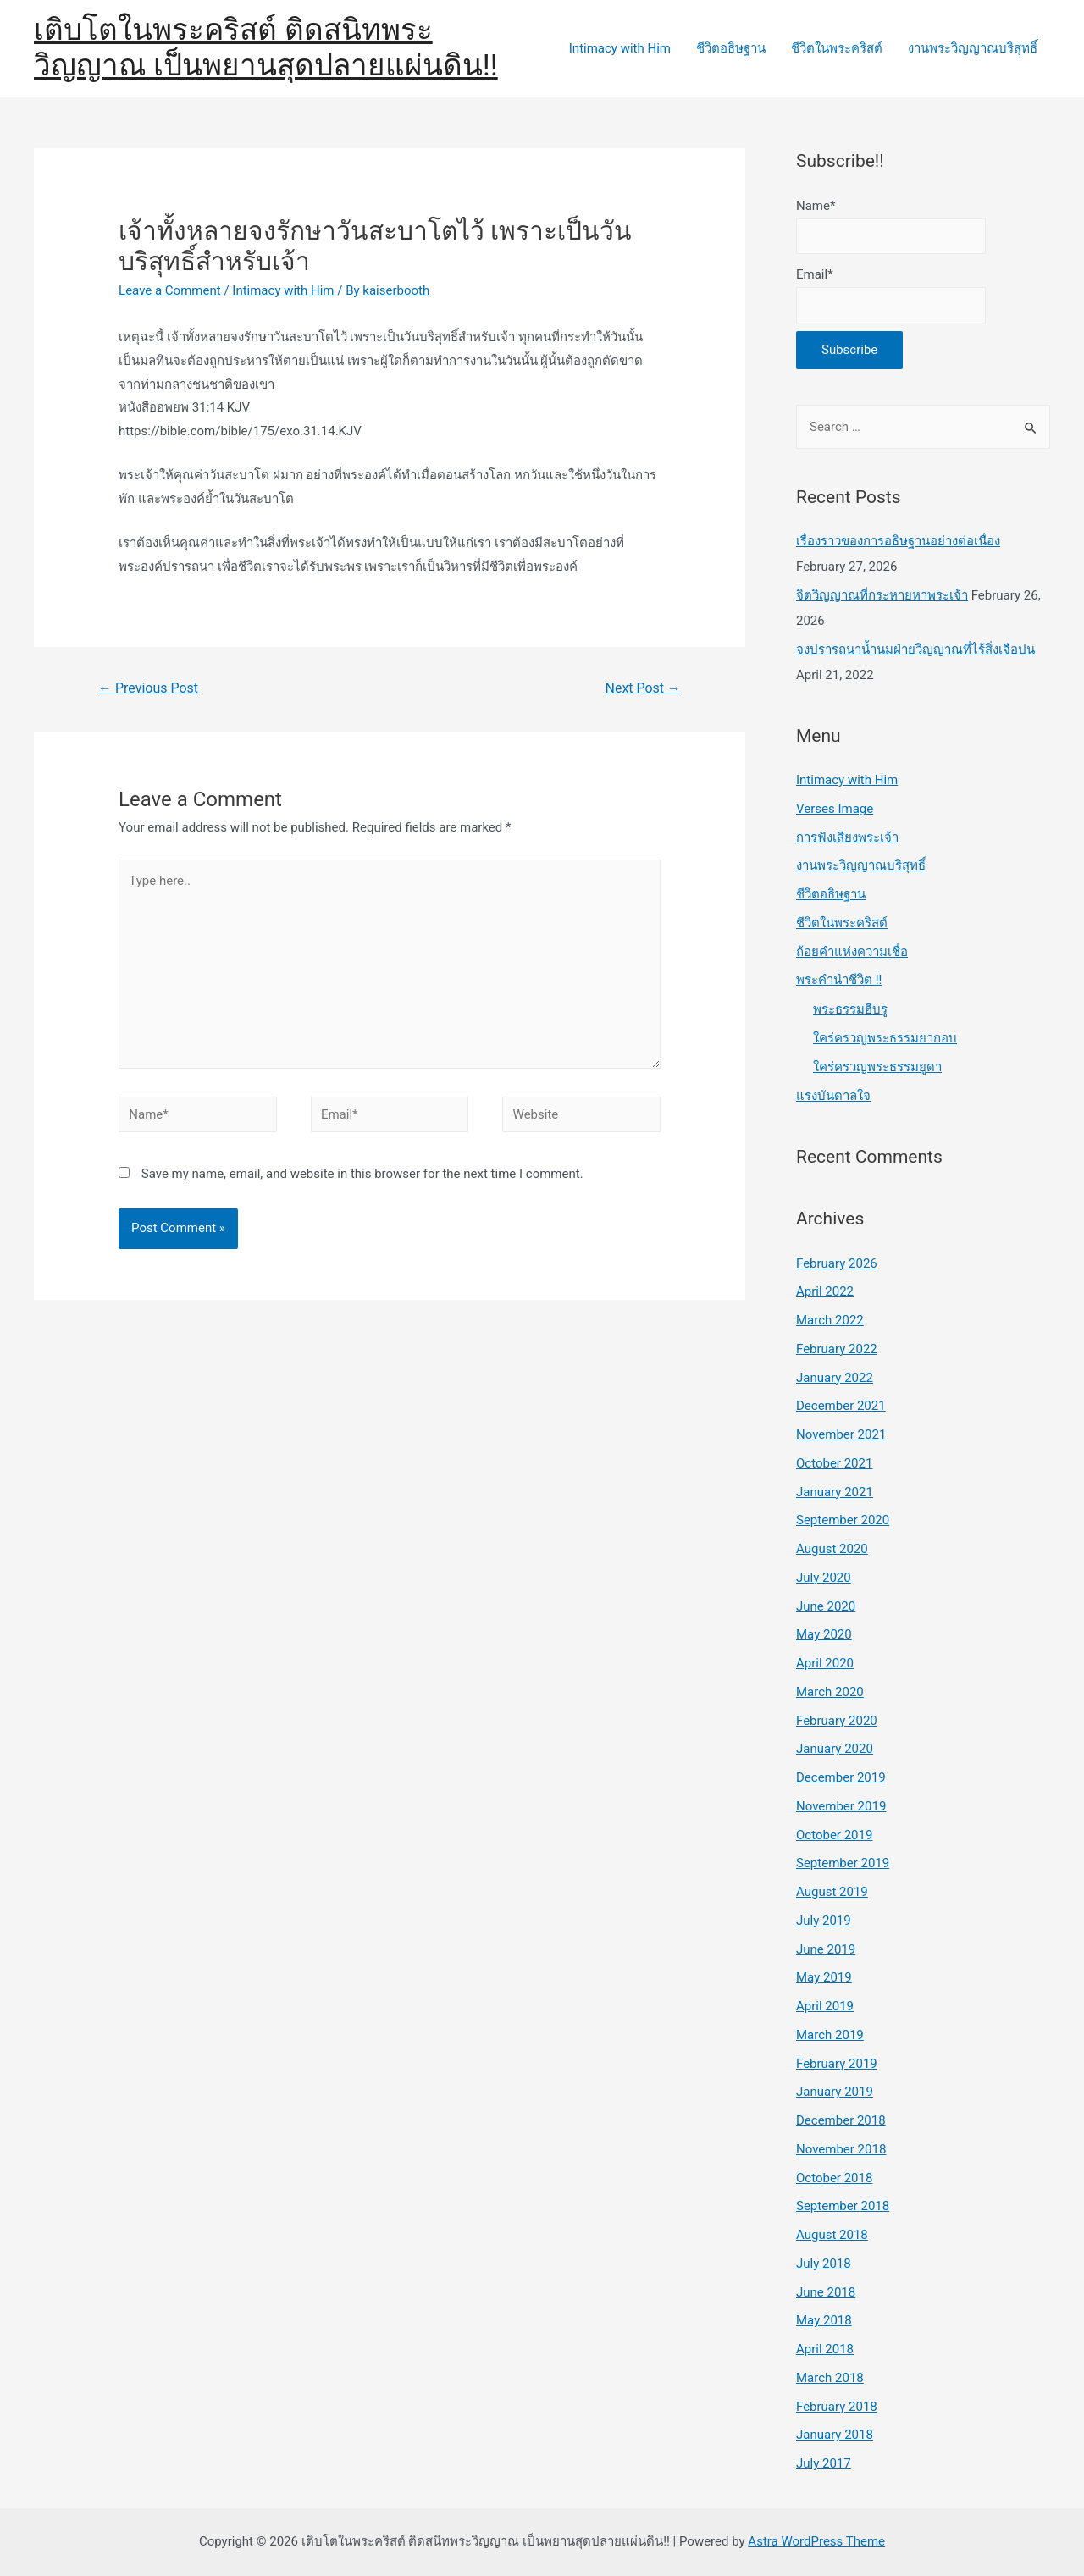  I want to click on November 2021, so click(841, 1434).